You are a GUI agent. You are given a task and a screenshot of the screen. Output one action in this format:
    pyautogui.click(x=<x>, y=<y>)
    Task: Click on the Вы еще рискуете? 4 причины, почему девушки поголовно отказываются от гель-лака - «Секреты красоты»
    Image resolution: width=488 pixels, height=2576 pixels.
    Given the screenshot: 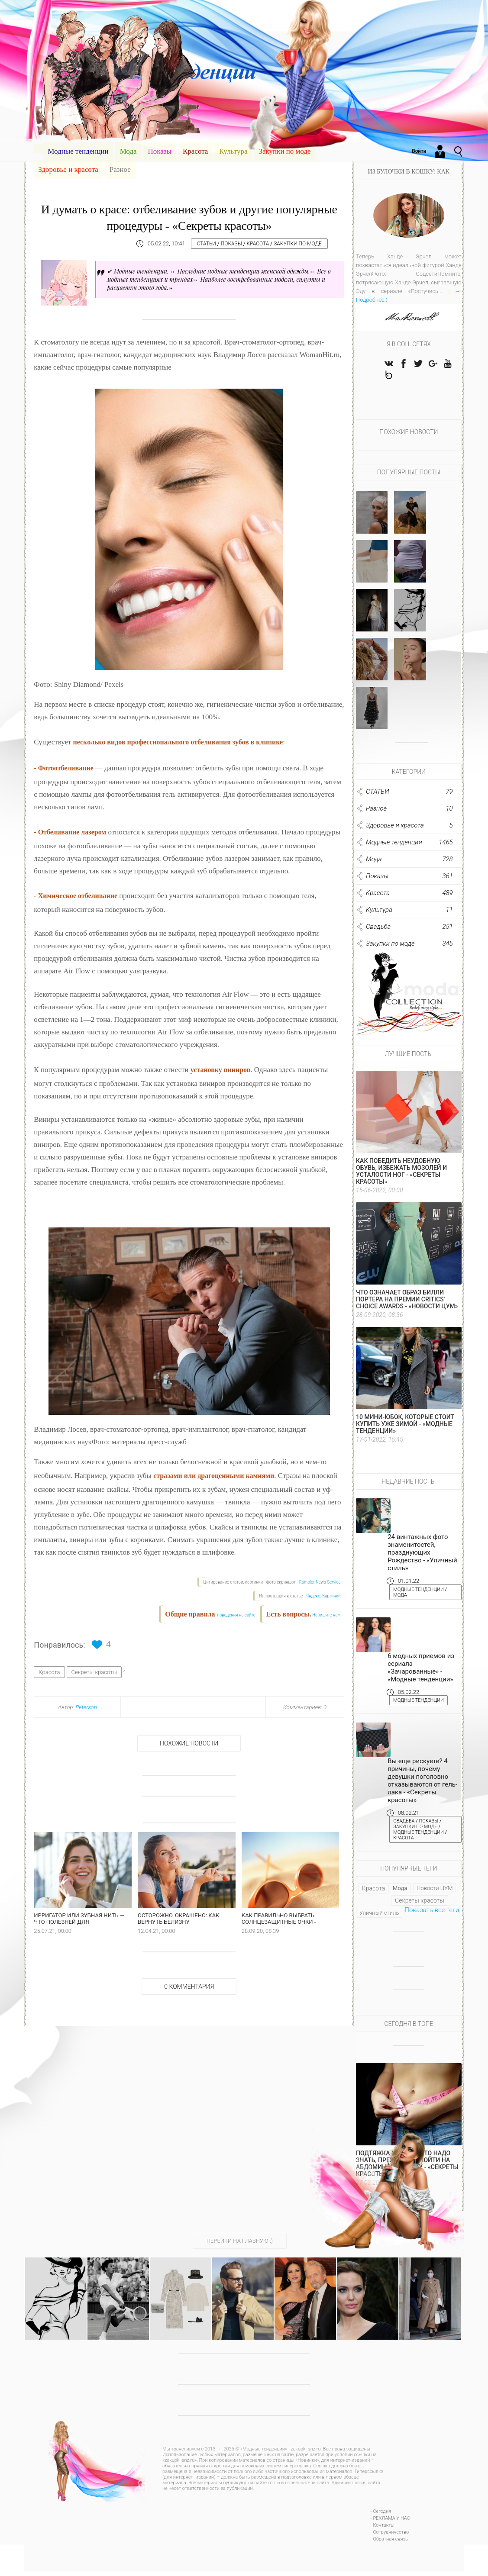 What is the action you would take?
    pyautogui.click(x=422, y=1784)
    